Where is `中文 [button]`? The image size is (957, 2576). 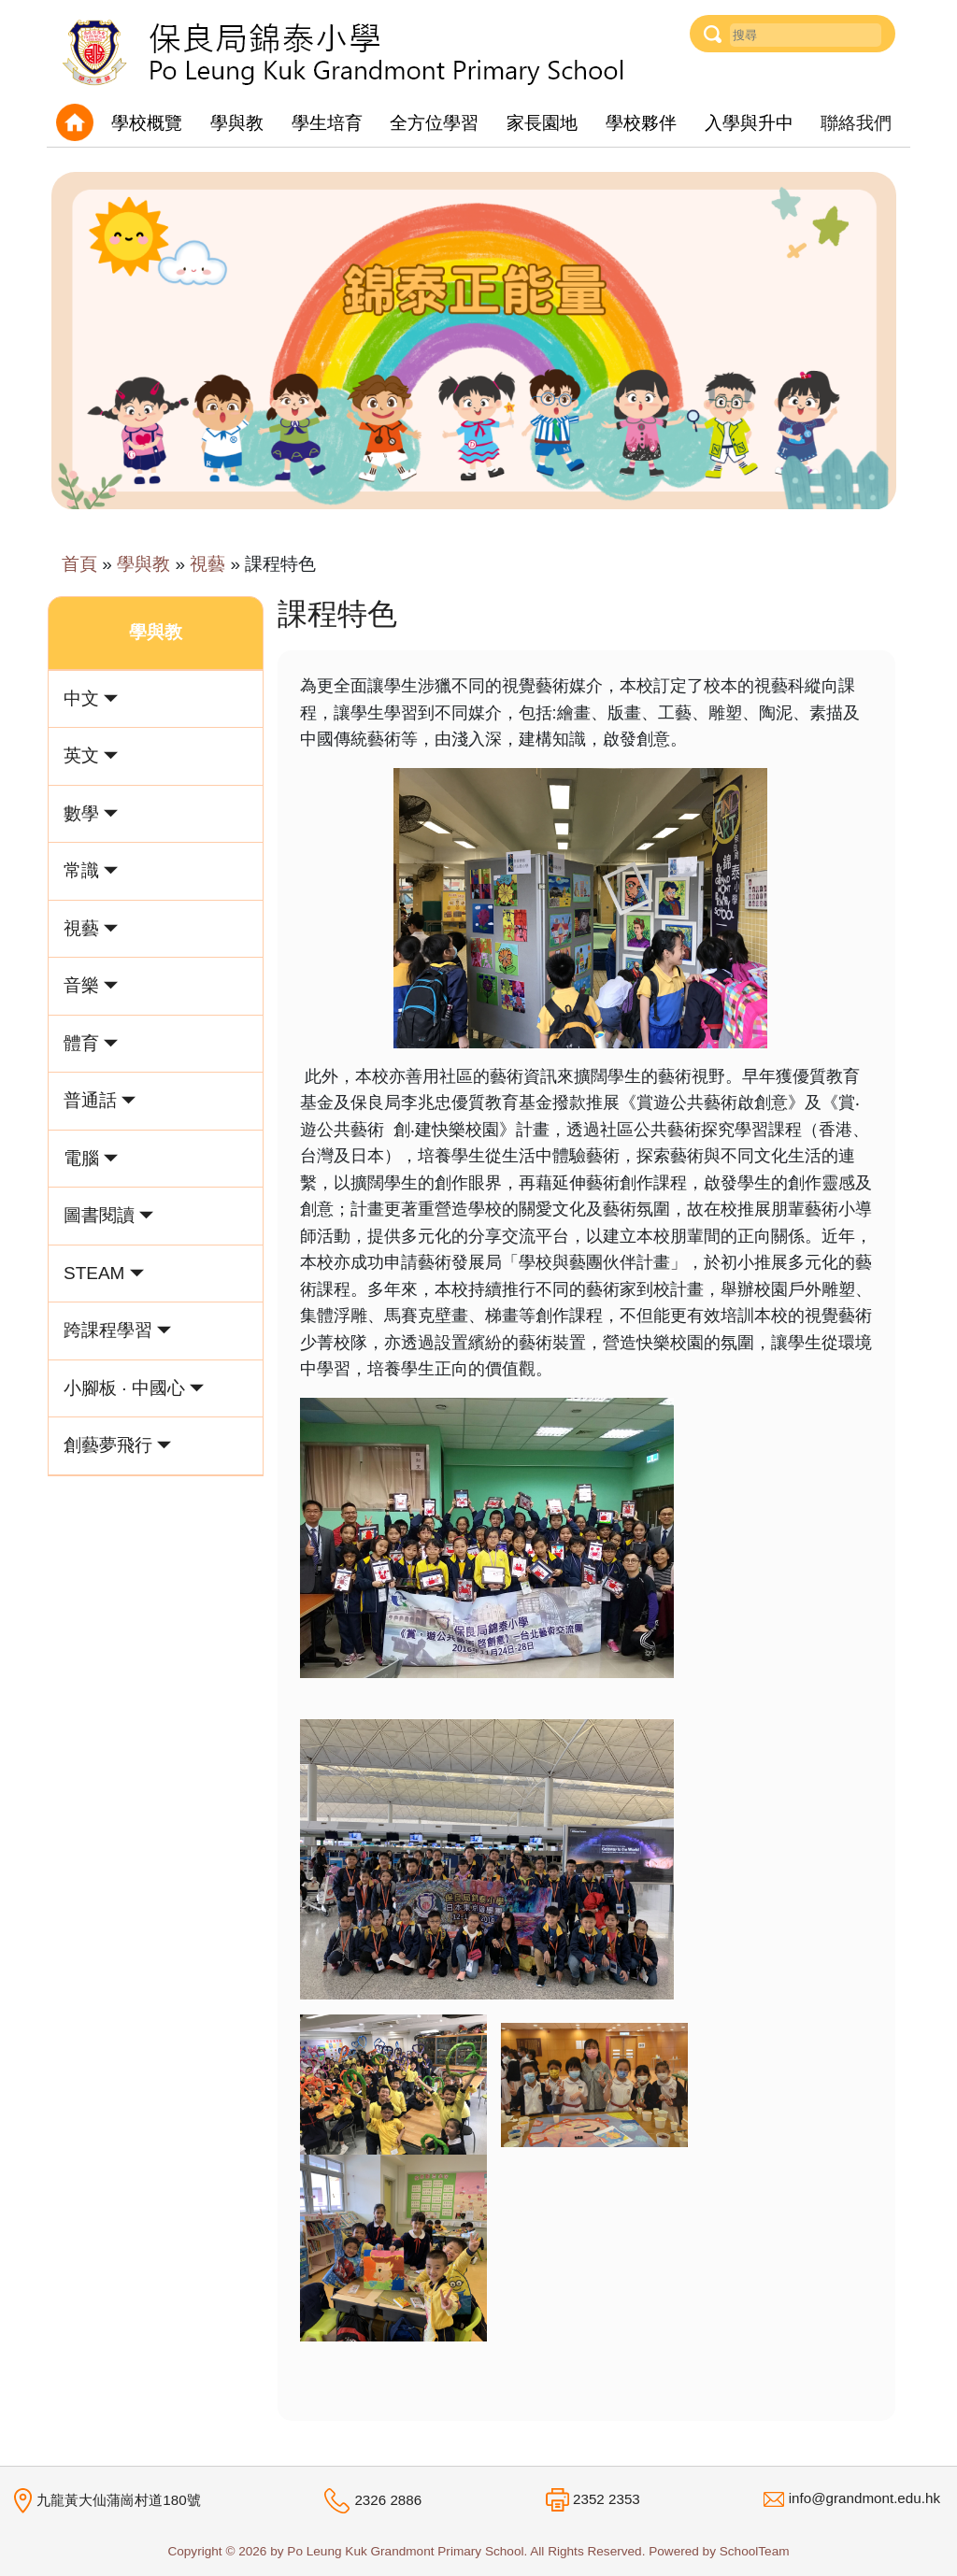 中文 [button] is located at coordinates (91, 698).